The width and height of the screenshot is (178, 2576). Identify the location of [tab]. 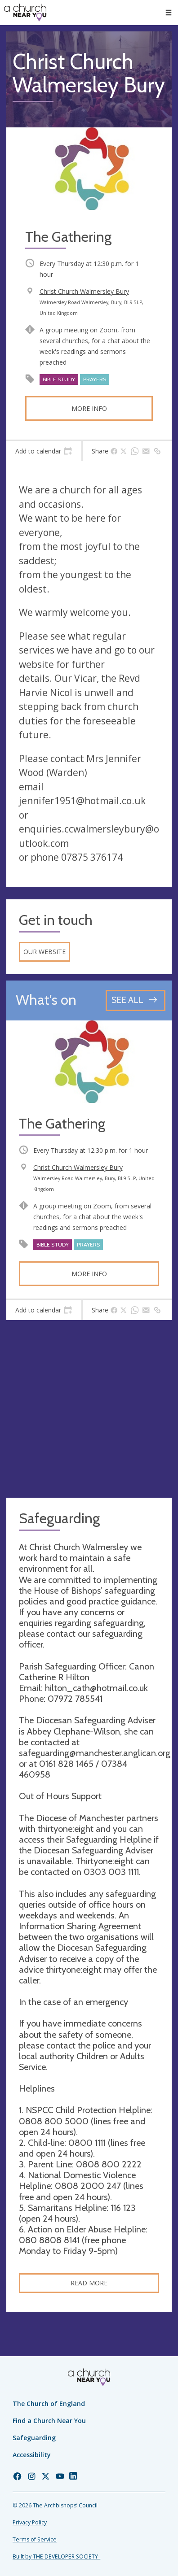
(43, 451).